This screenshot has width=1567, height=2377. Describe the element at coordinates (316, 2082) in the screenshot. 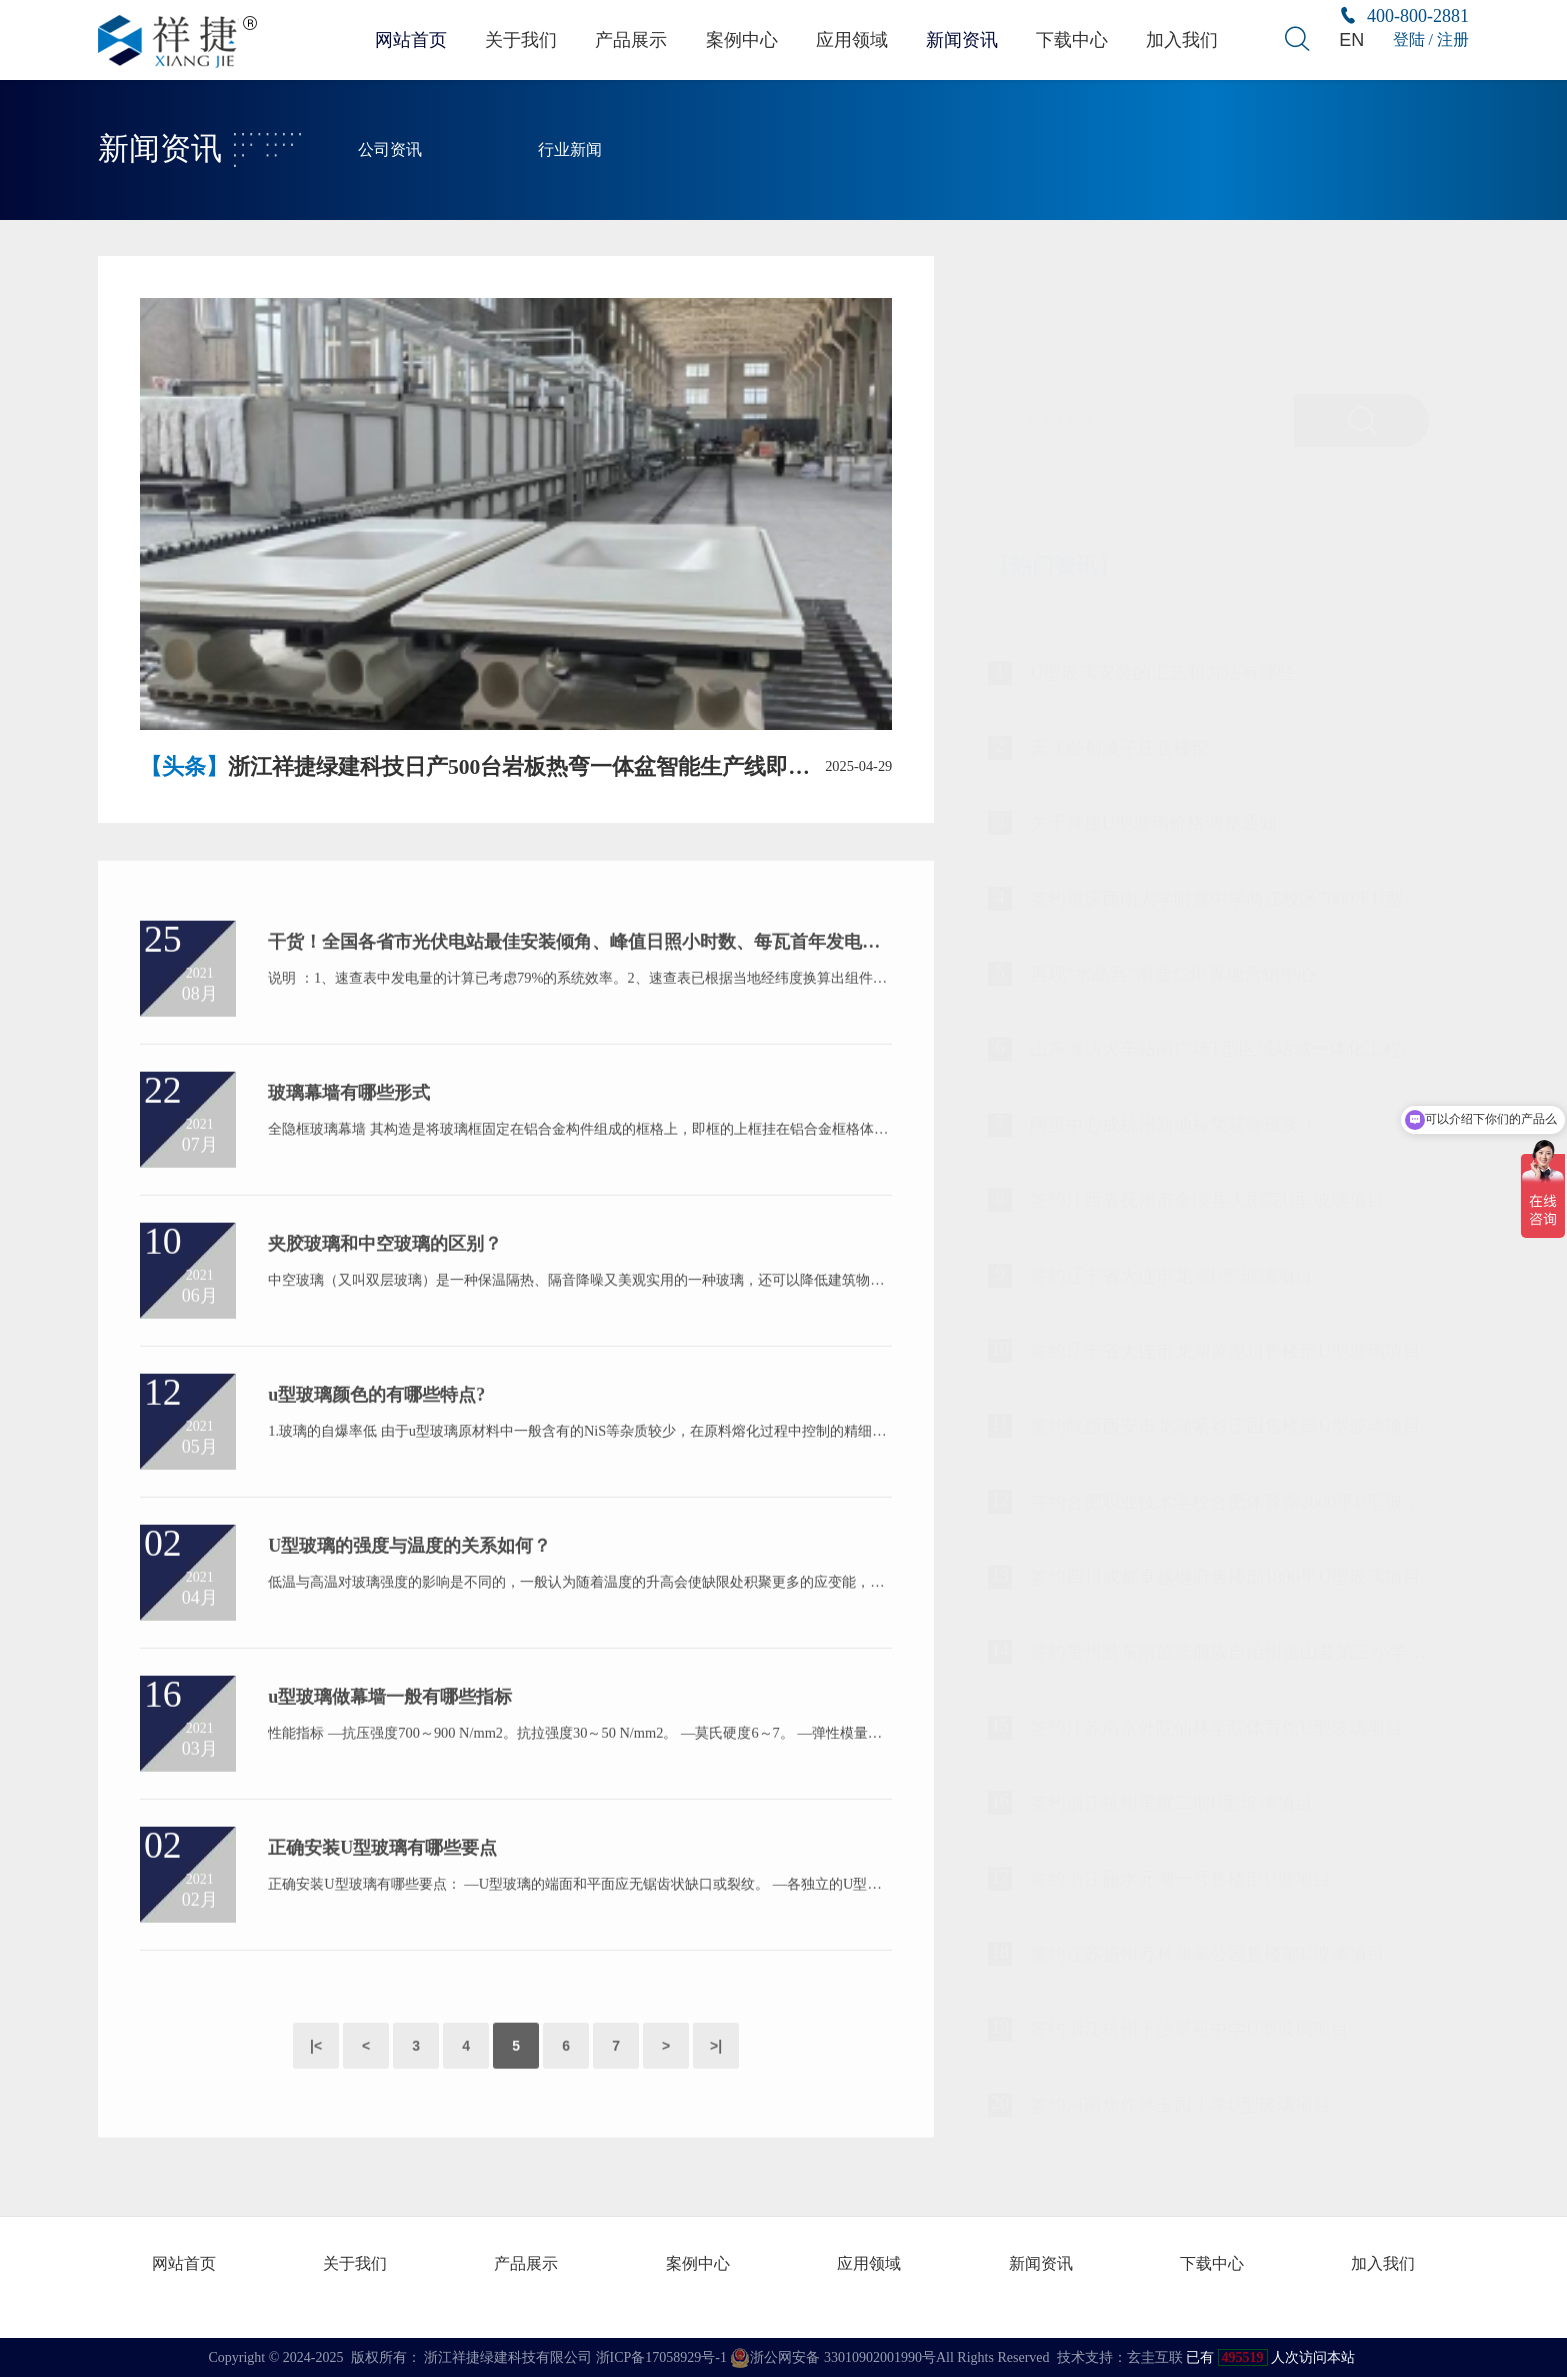

I see `|<` at that location.